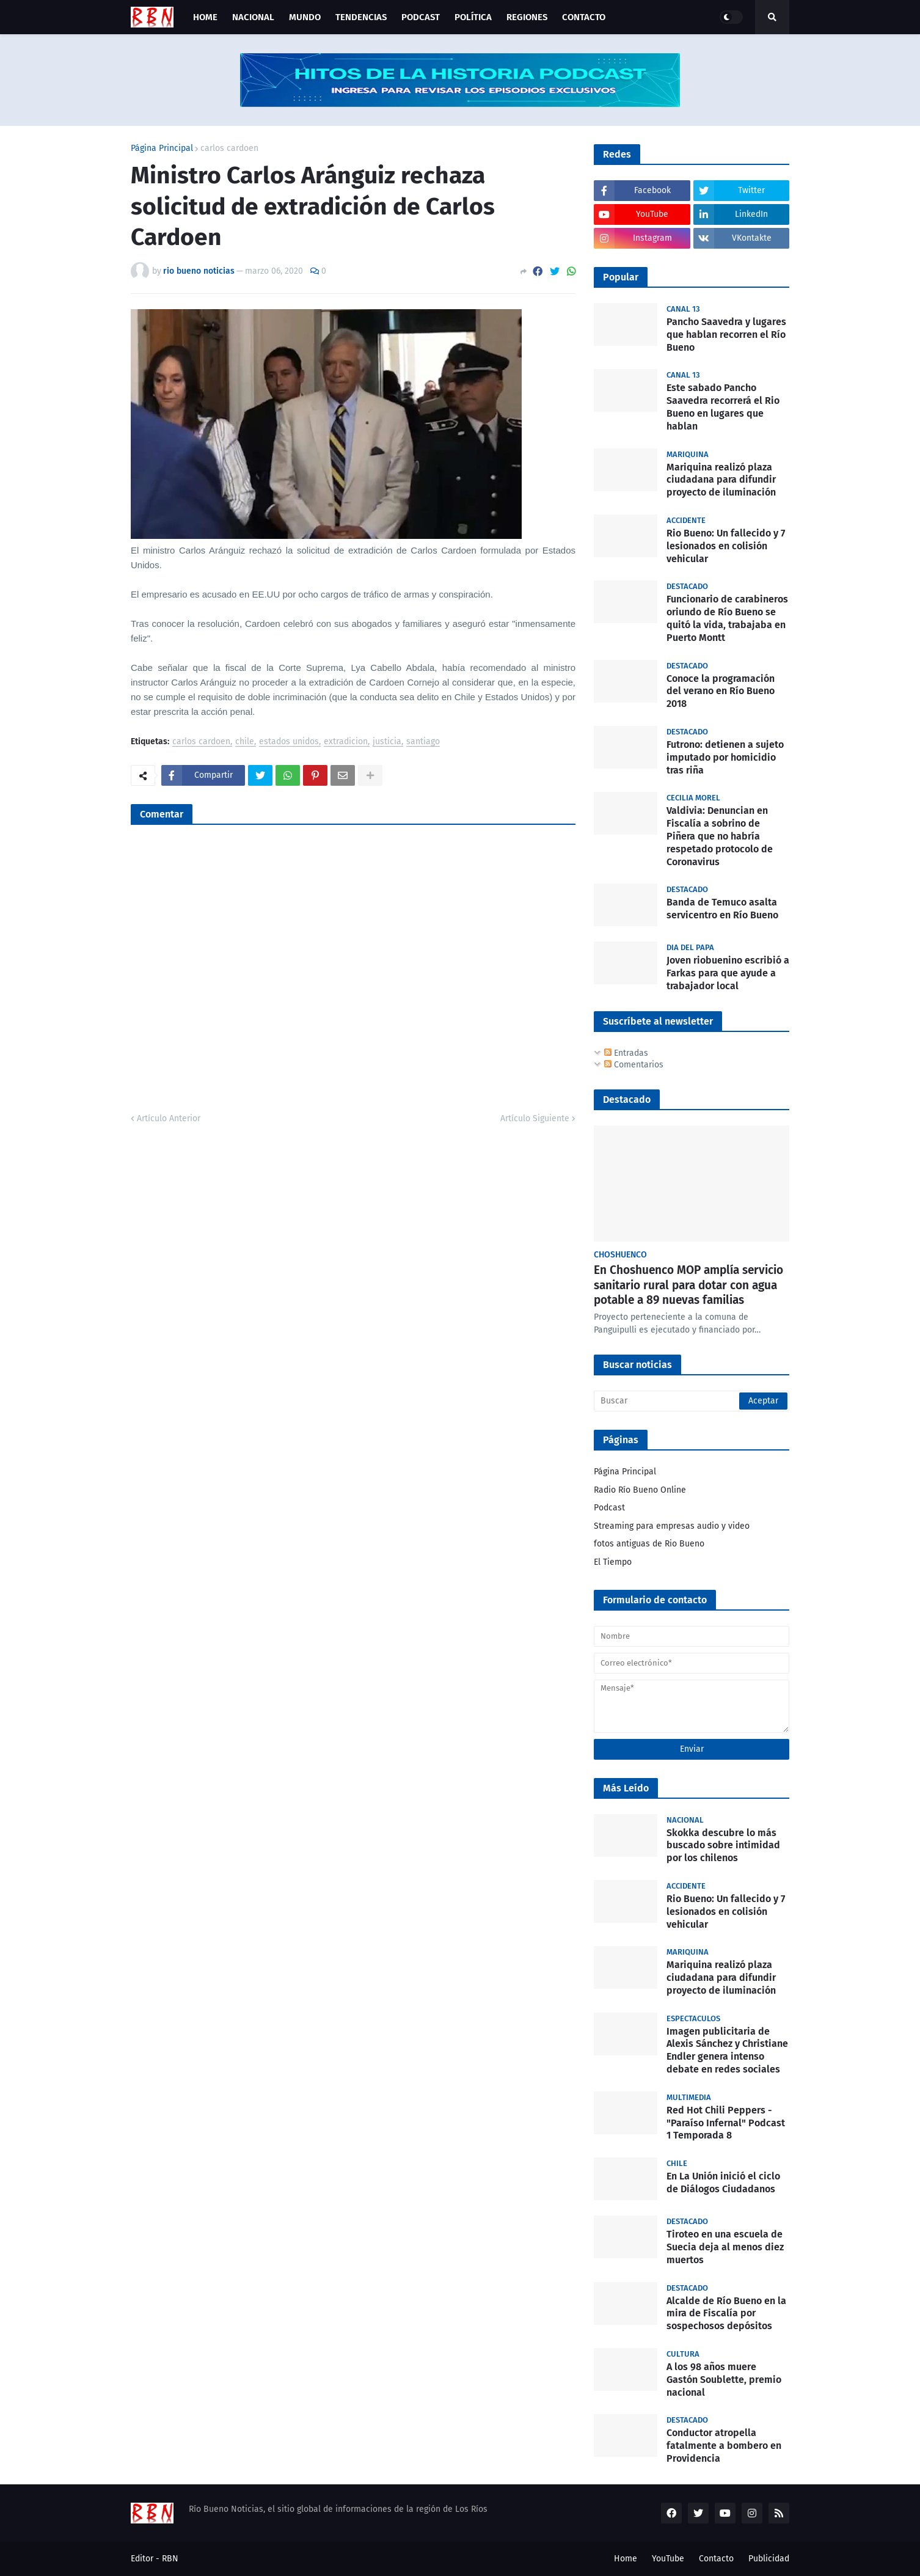  Describe the element at coordinates (625, 2558) in the screenshot. I see `Home` at that location.